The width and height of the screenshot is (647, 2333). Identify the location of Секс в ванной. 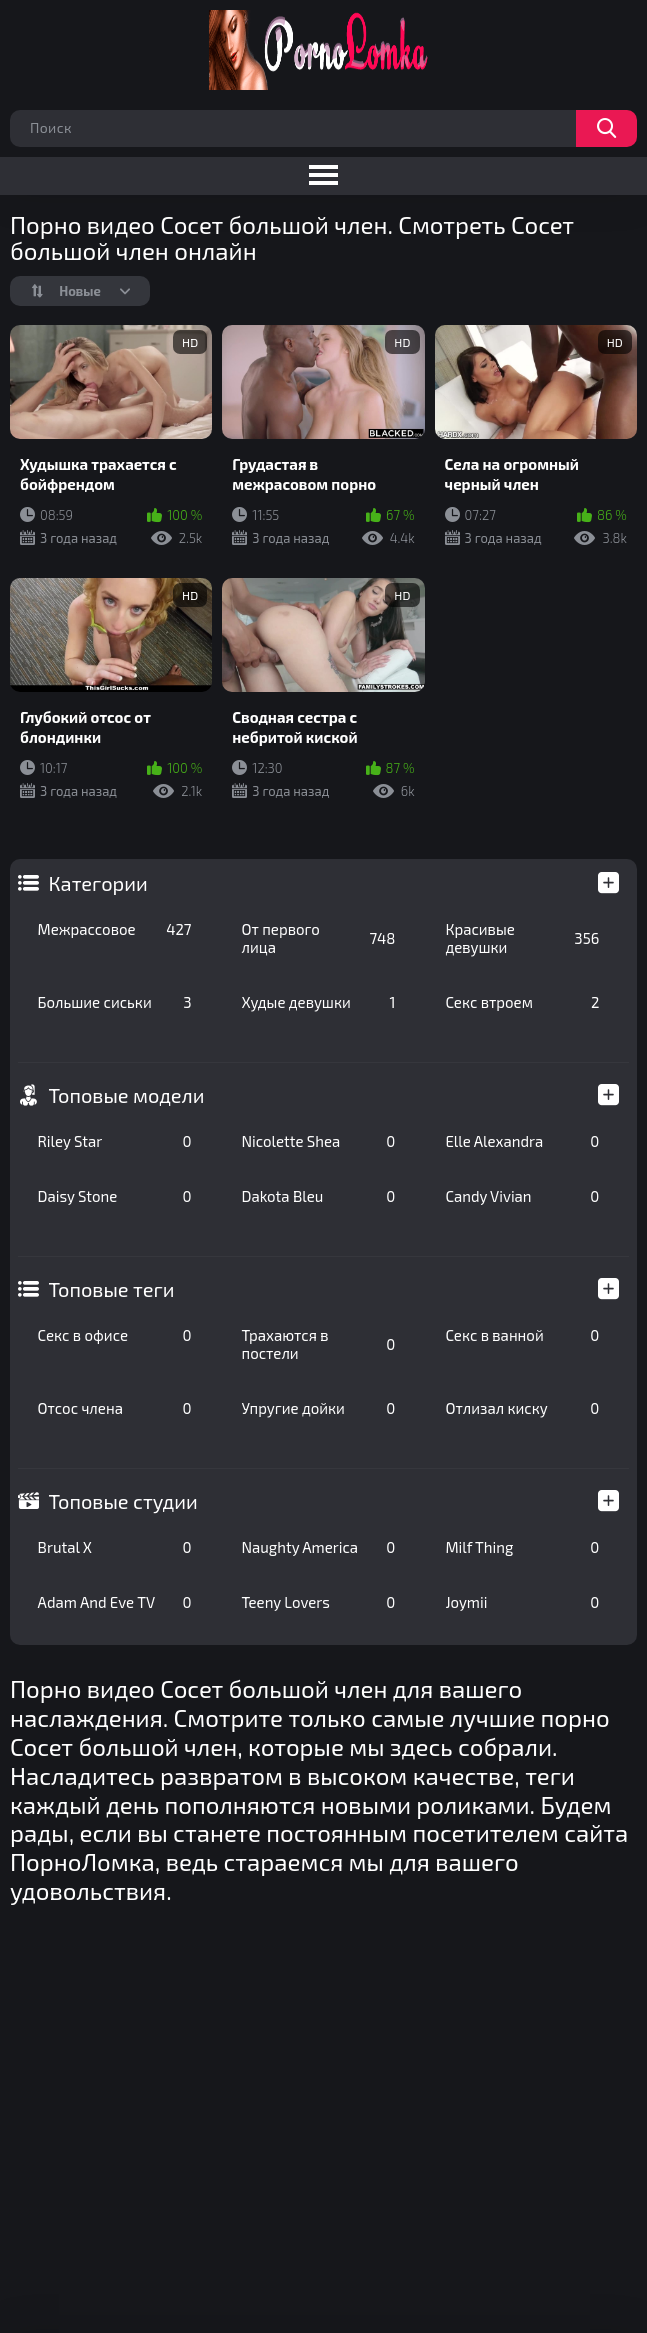
(522, 1335).